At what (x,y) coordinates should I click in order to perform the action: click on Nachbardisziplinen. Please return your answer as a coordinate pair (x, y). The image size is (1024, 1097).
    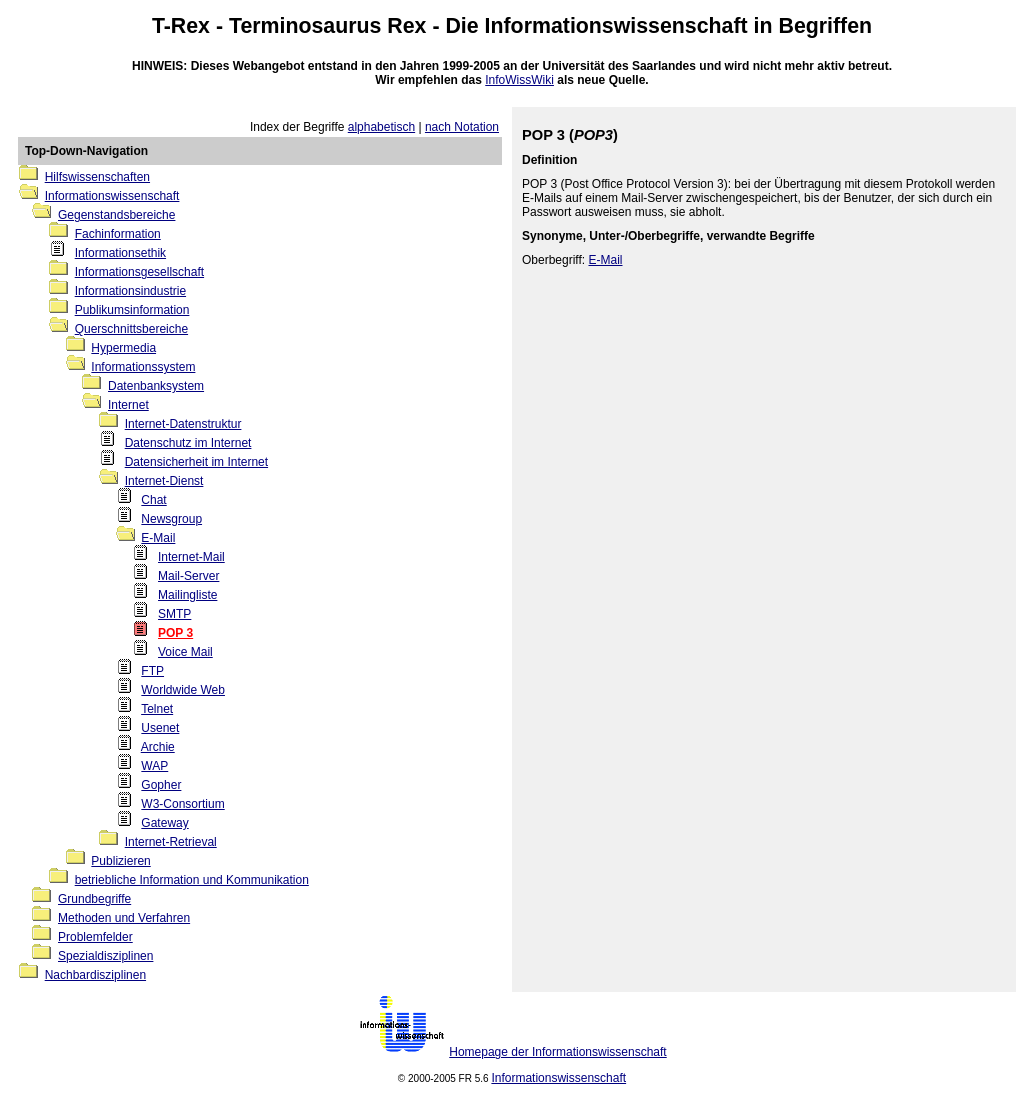
    Looking at the image, I should click on (95, 975).